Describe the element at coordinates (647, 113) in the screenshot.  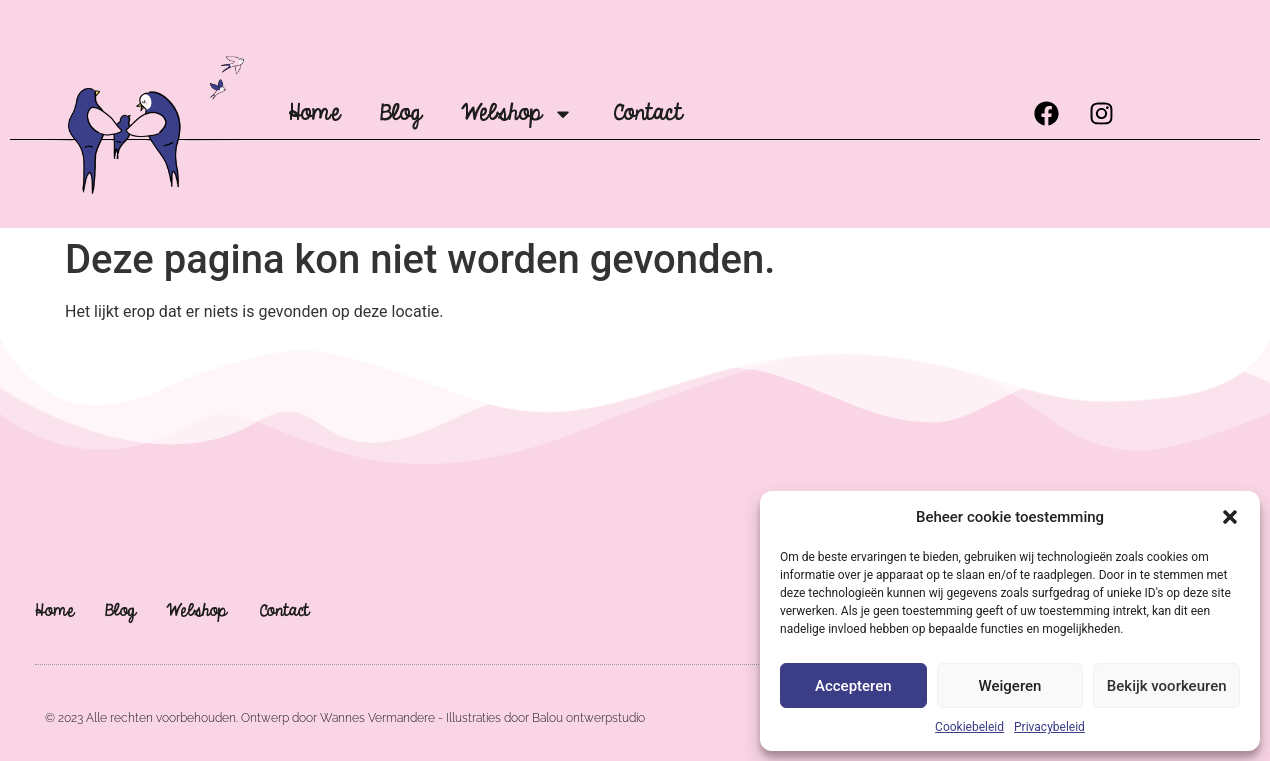
I see `Contact` at that location.